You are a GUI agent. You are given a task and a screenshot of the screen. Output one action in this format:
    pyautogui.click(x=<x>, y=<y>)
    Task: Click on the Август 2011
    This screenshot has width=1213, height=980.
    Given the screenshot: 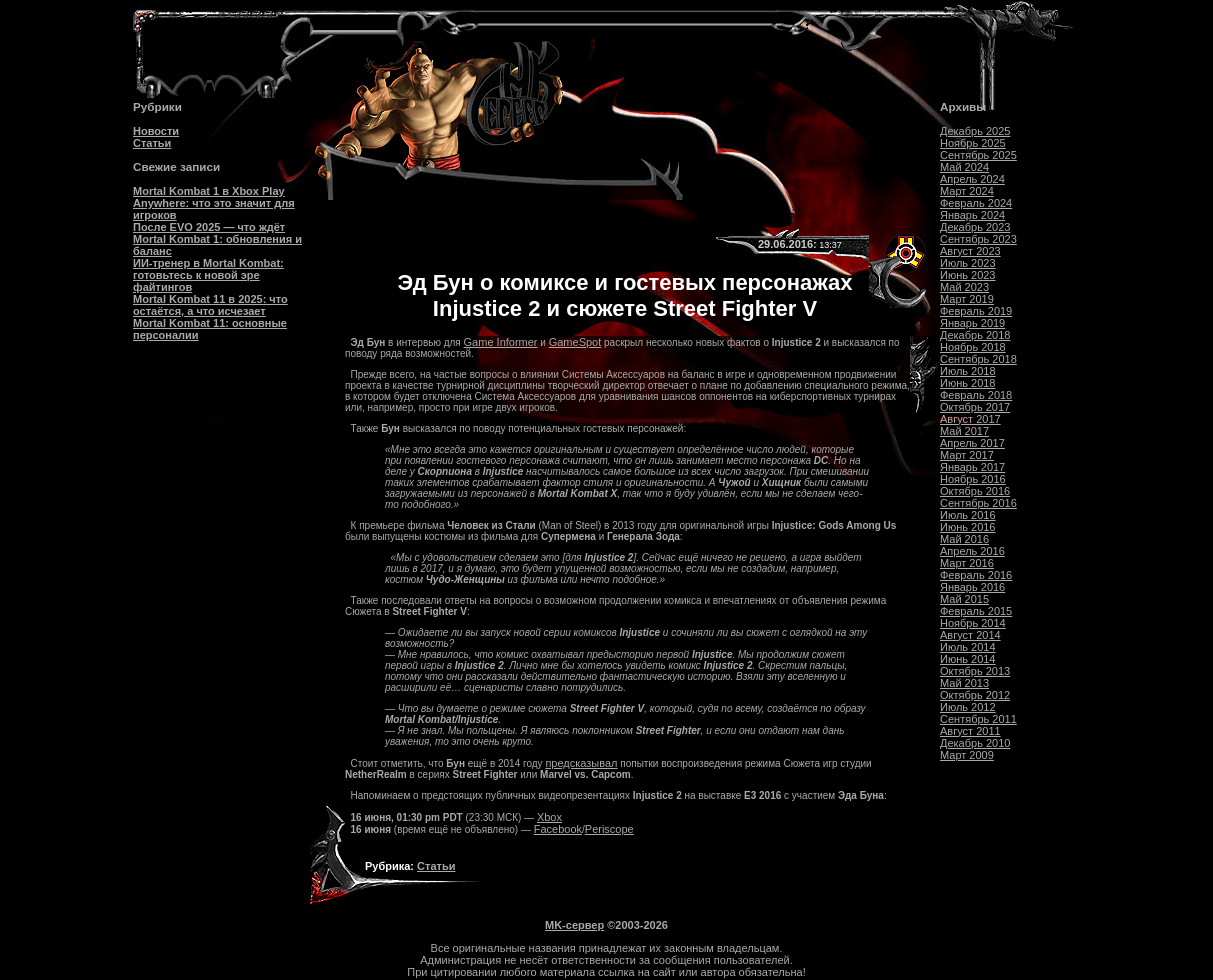 What is the action you would take?
    pyautogui.click(x=970, y=731)
    